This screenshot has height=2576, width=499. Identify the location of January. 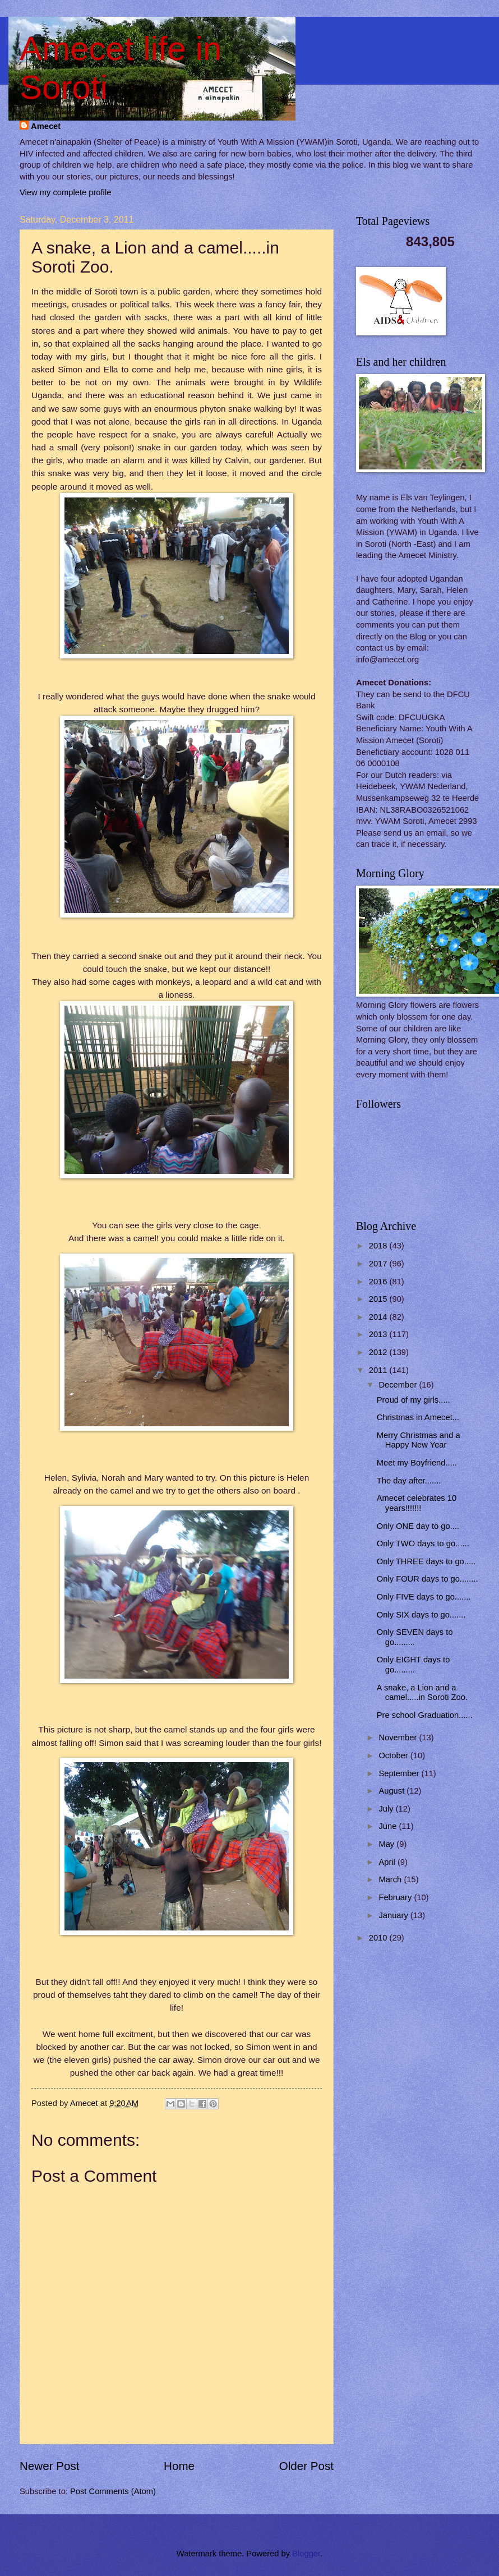
(394, 1915).